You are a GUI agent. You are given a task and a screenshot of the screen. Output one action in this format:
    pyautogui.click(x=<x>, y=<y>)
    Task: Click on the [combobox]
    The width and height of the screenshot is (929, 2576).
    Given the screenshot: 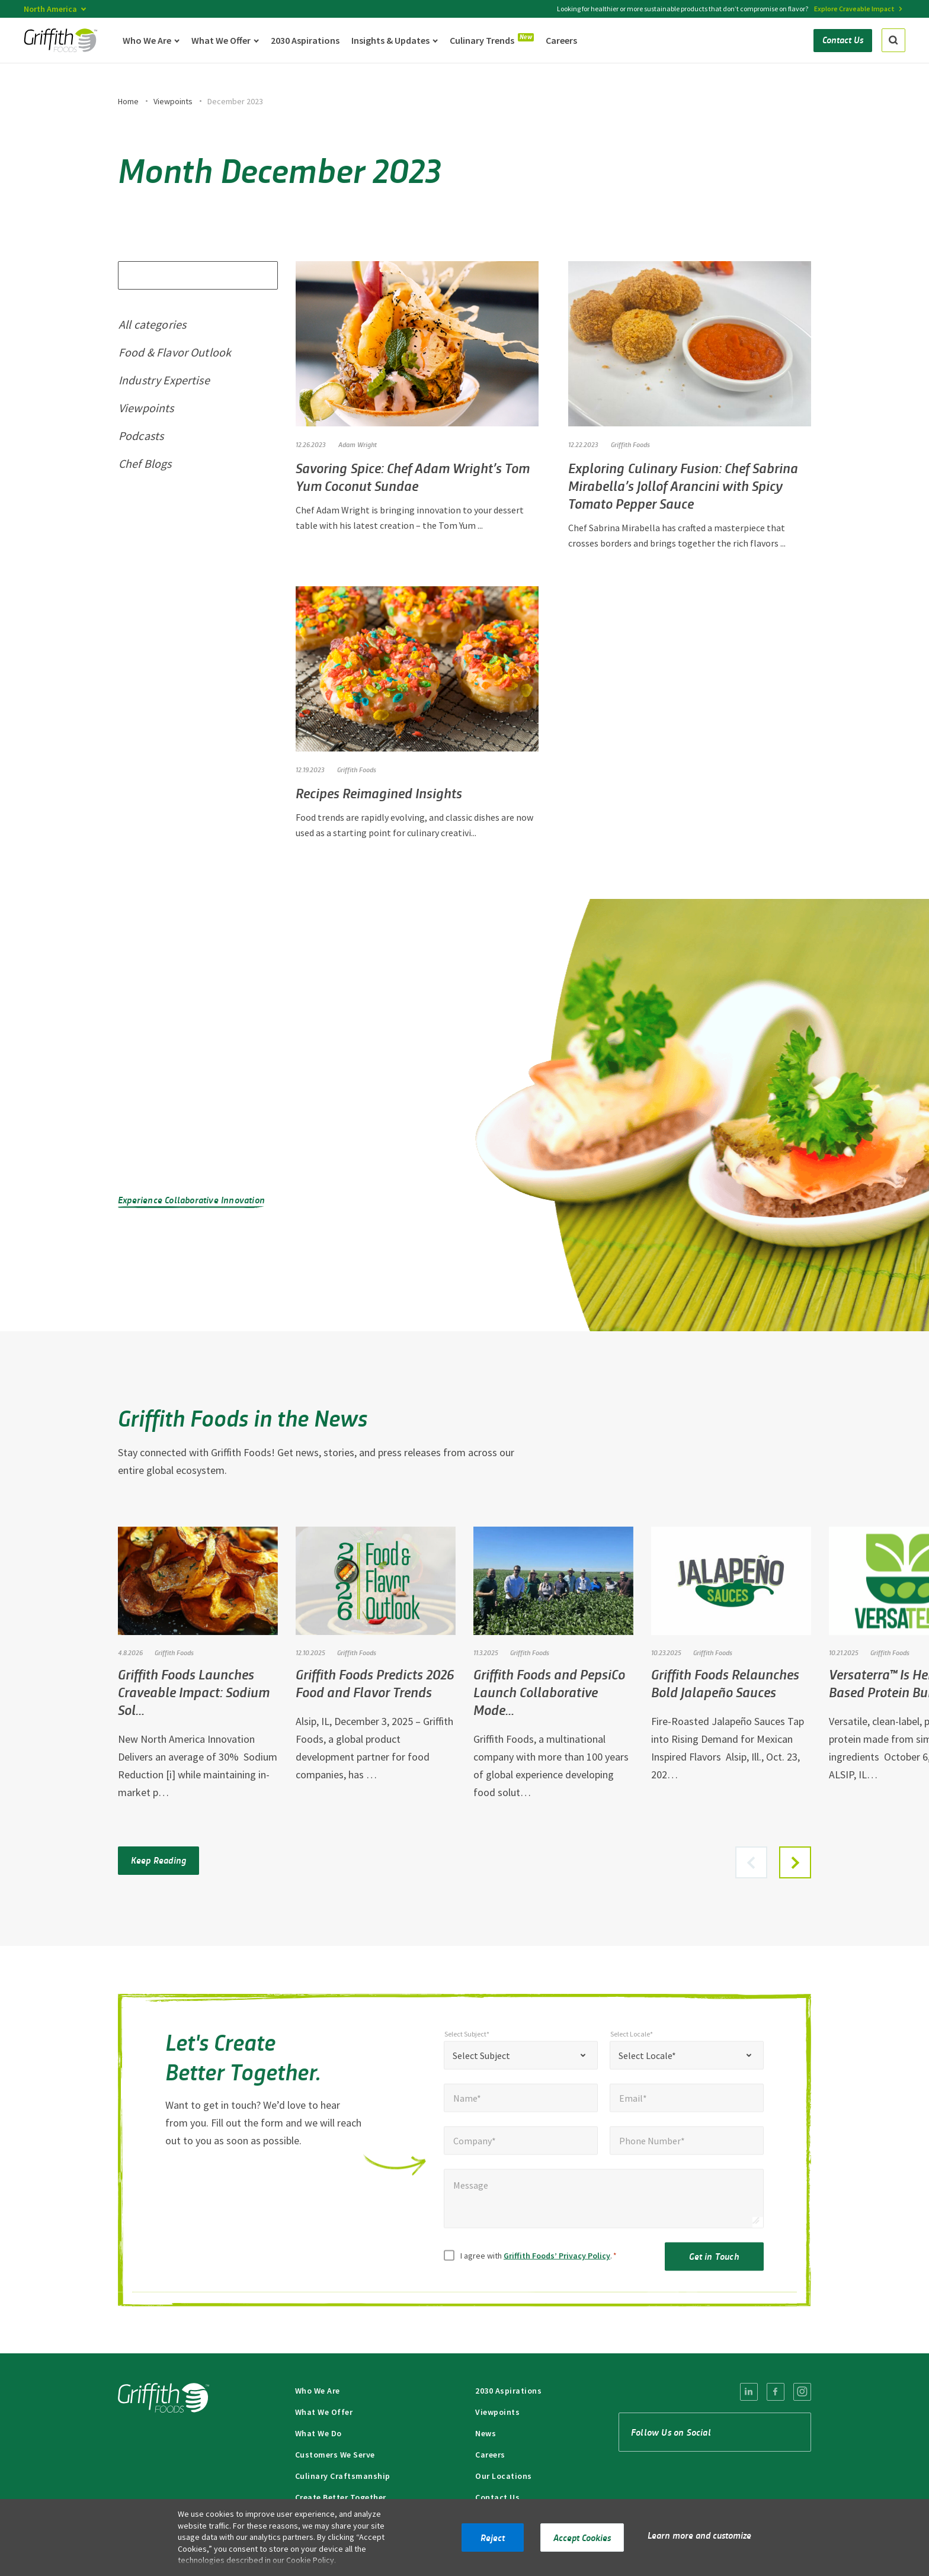 What is the action you would take?
    pyautogui.click(x=521, y=2067)
    